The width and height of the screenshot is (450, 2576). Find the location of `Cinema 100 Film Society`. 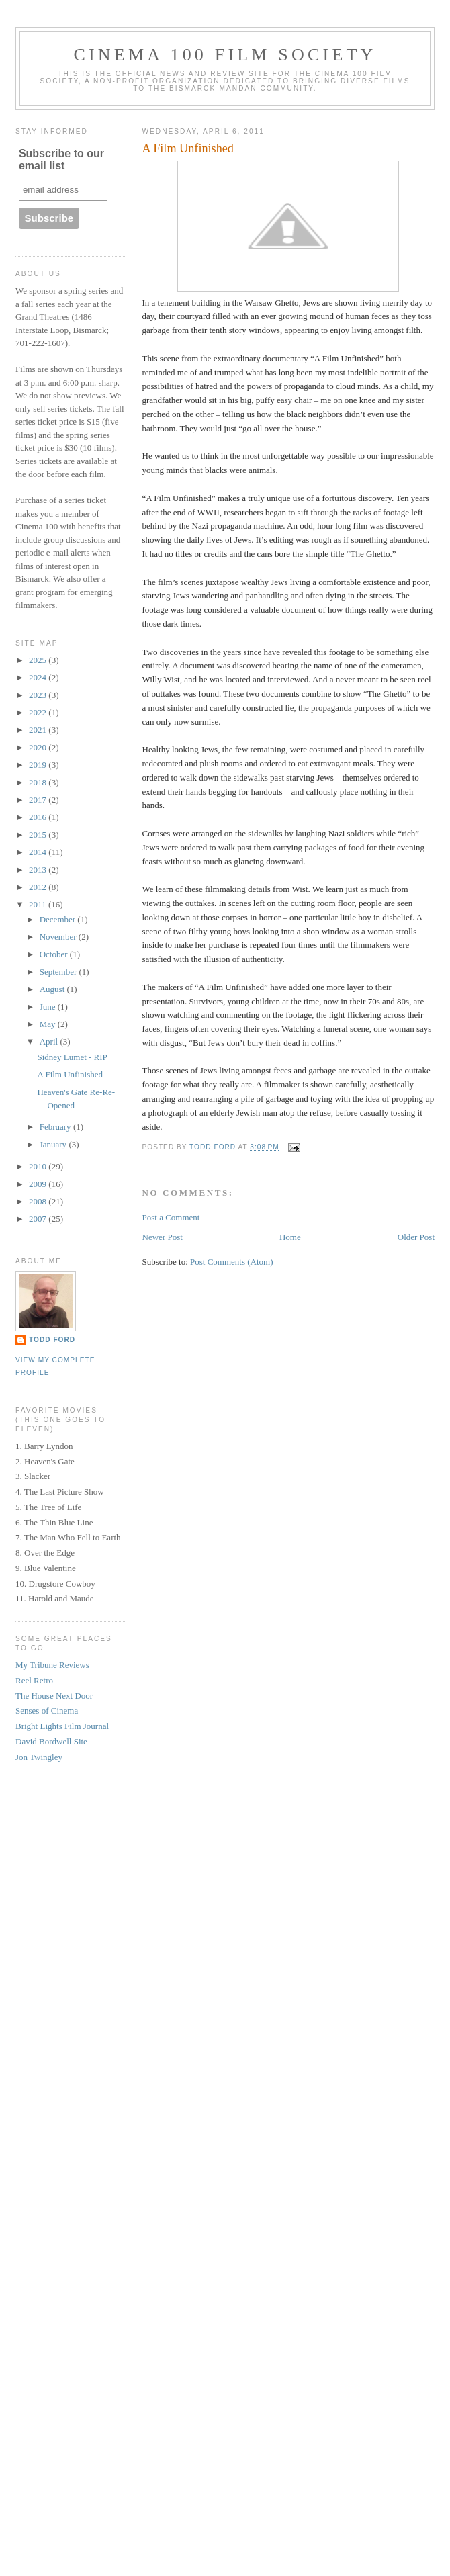

Cinema 100 Film Society is located at coordinates (224, 54).